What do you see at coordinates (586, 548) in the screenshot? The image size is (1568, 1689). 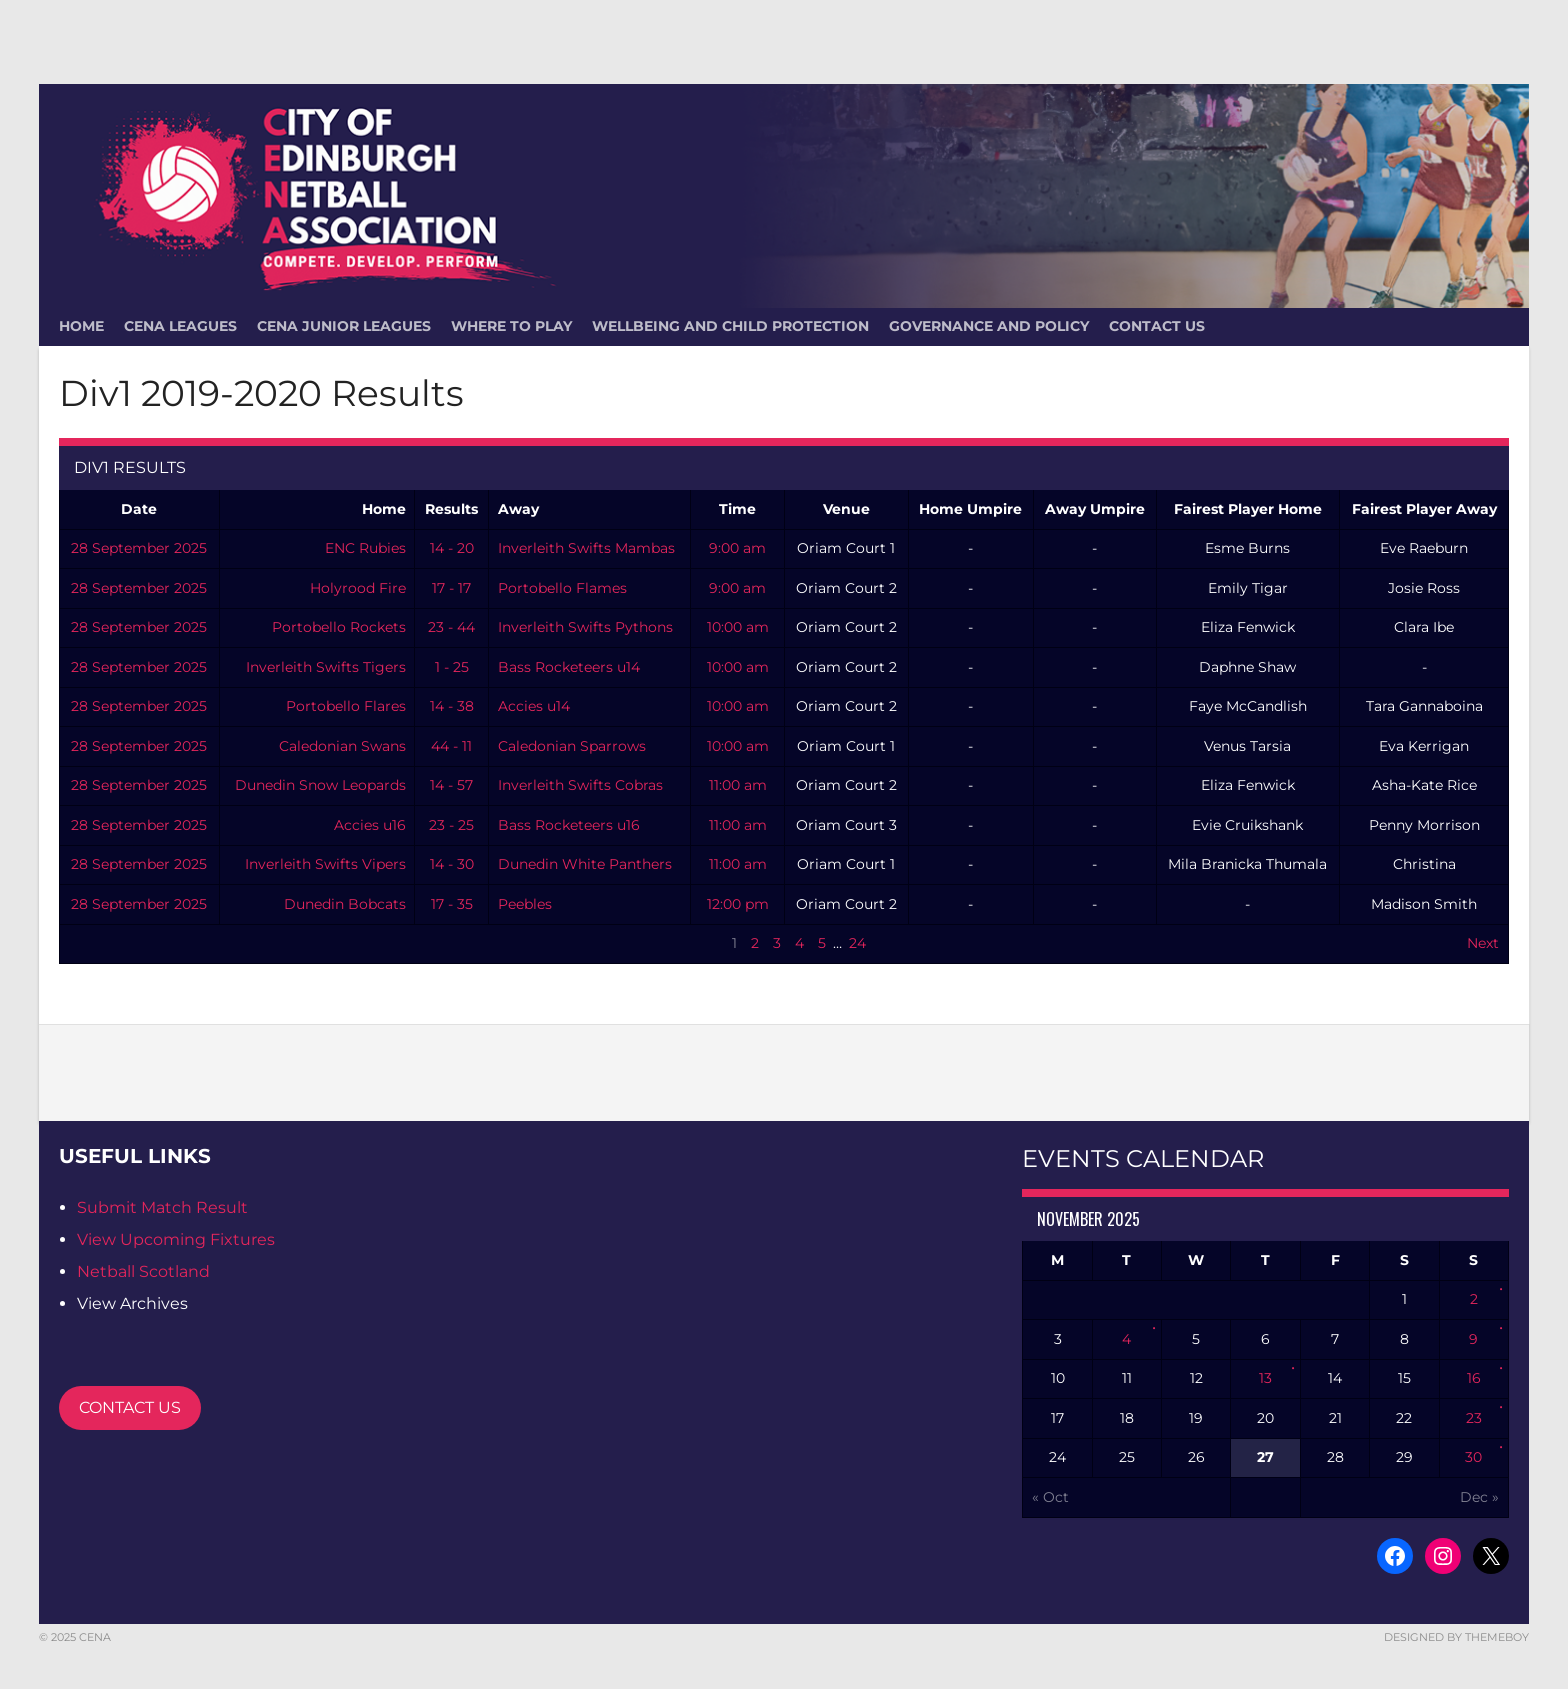 I see `Inverleith Swifts Mambas` at bounding box center [586, 548].